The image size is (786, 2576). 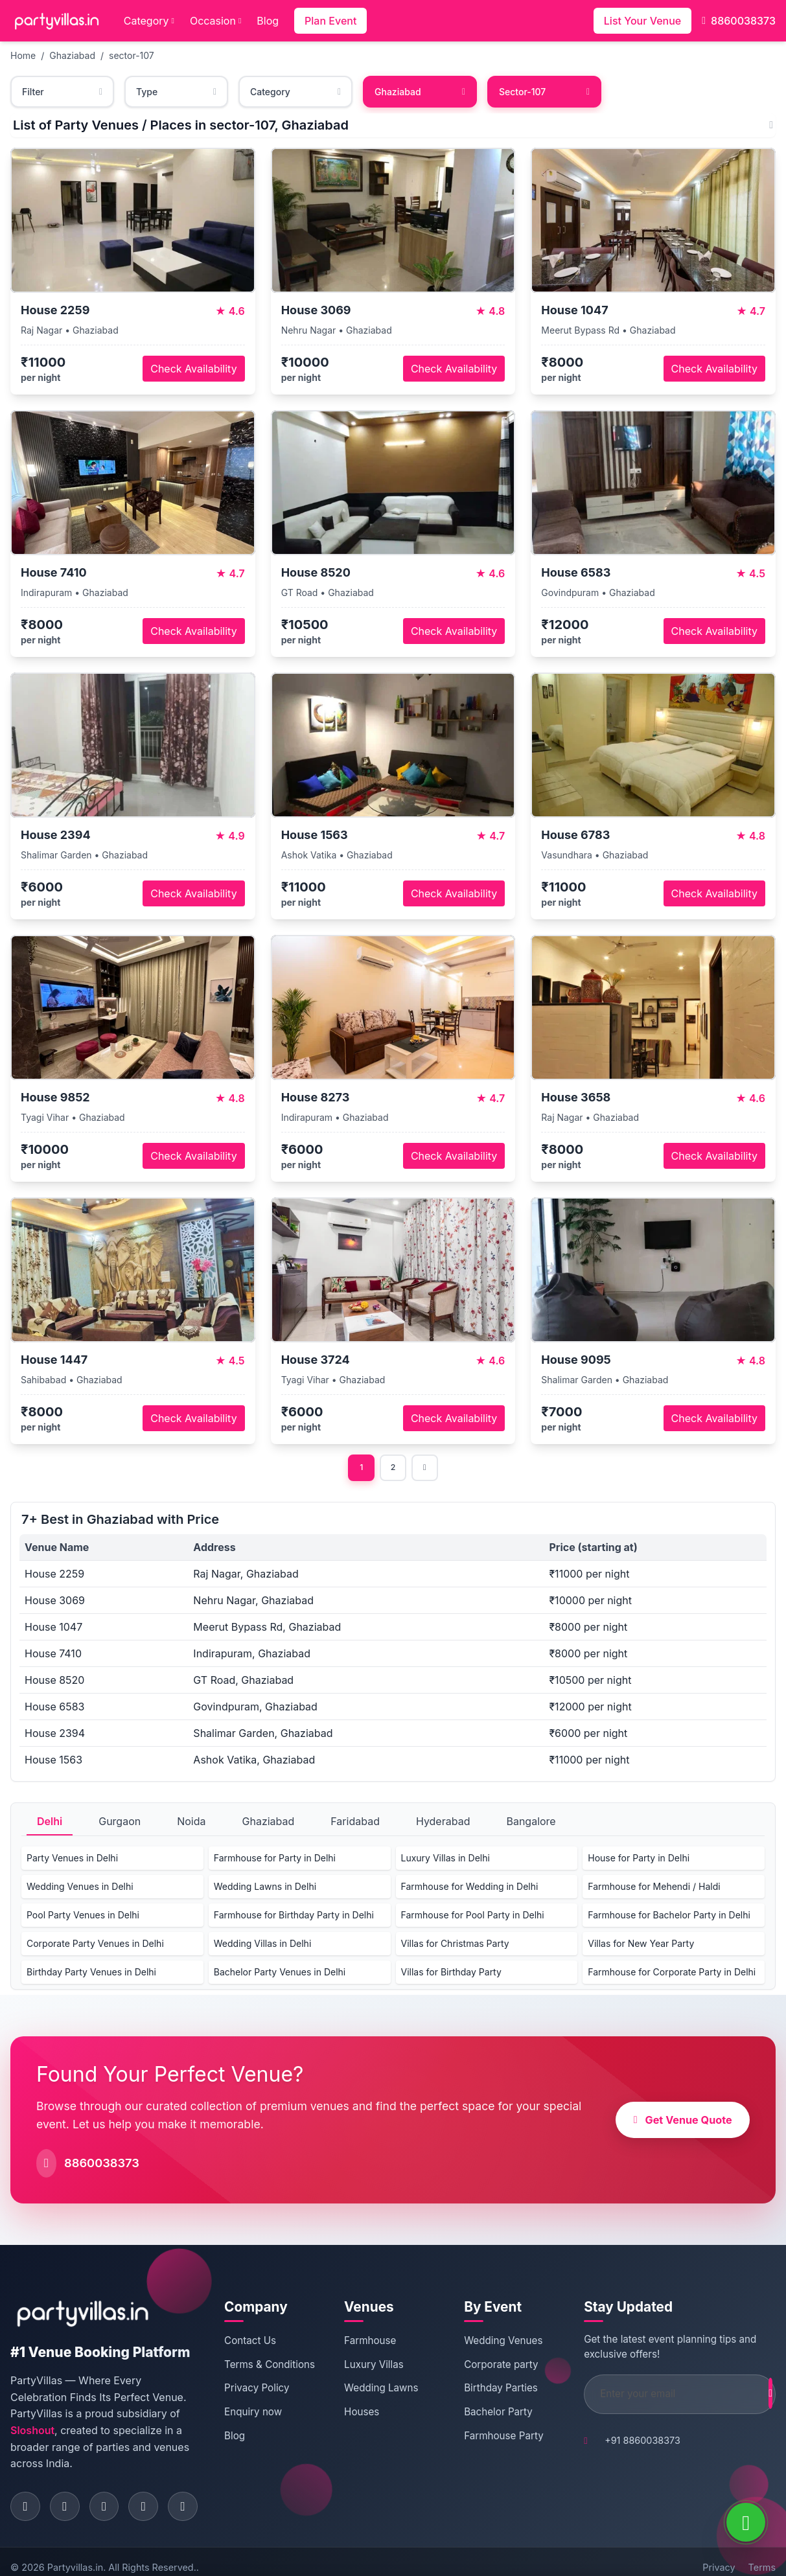 What do you see at coordinates (68, 2493) in the screenshot?
I see `[Visit PartyVillas on instagram]` at bounding box center [68, 2493].